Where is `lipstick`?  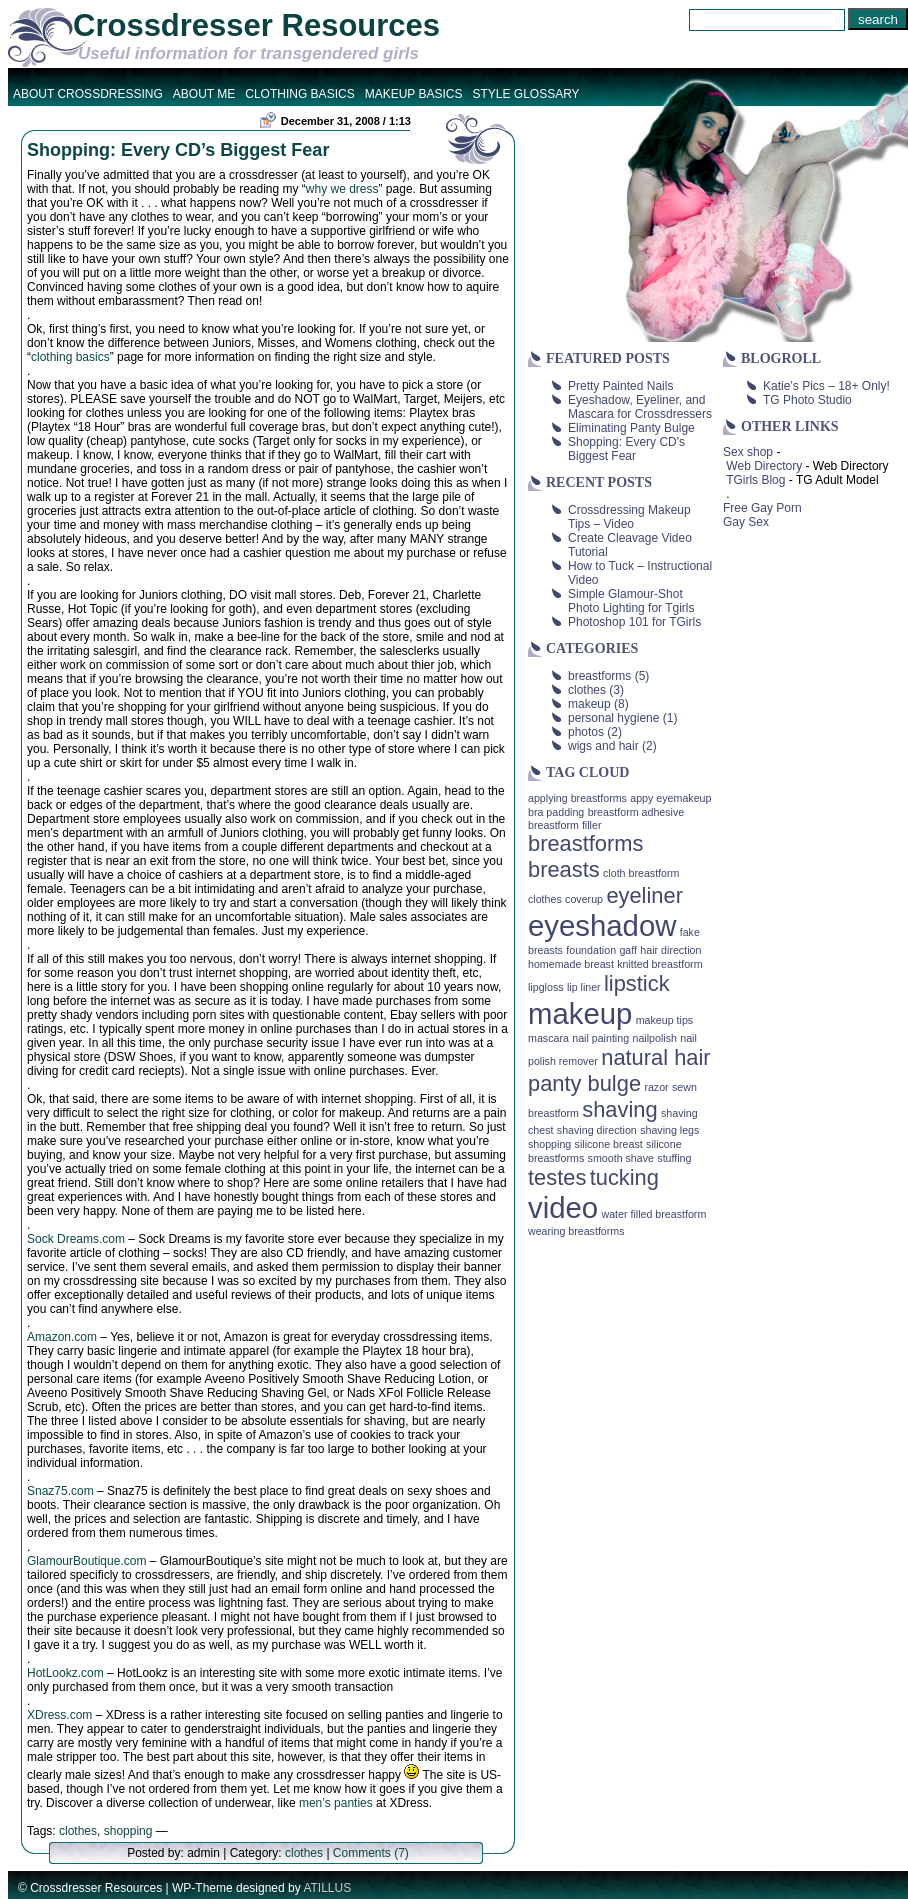 lipstick is located at coordinates (637, 983).